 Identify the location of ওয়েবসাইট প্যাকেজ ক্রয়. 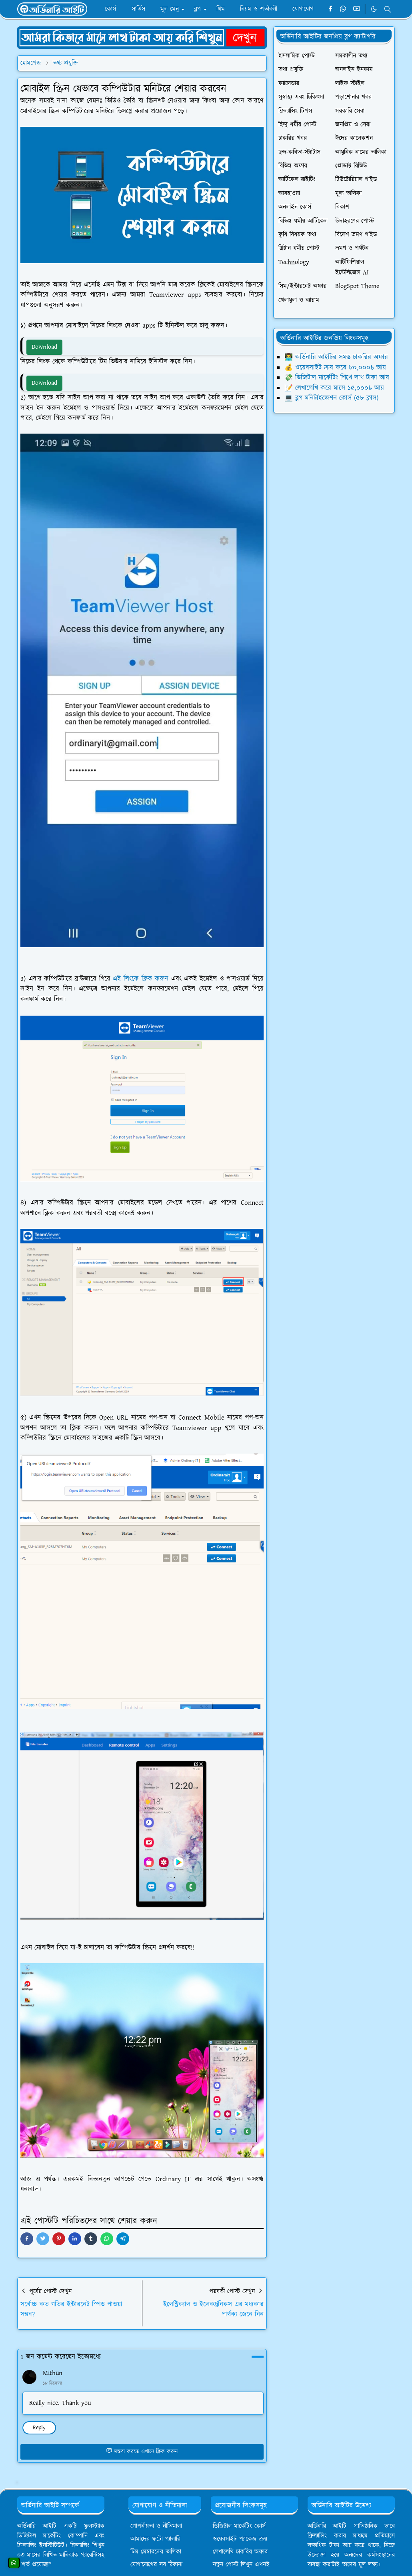
(240, 2539).